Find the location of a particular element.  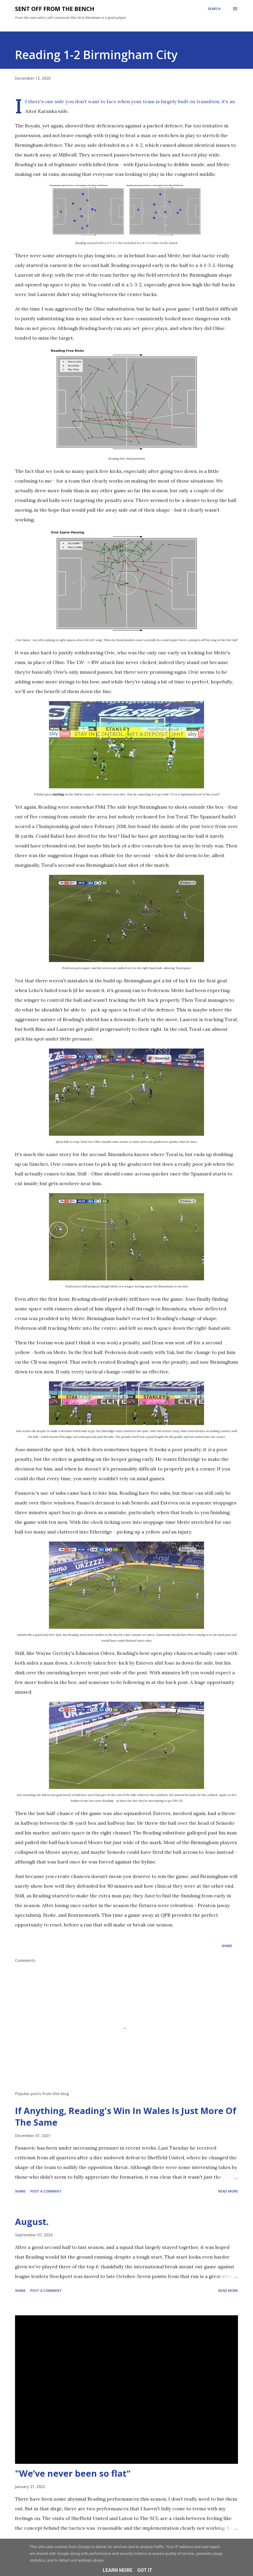

"We’ve never been so flat" is located at coordinates (73, 2473).